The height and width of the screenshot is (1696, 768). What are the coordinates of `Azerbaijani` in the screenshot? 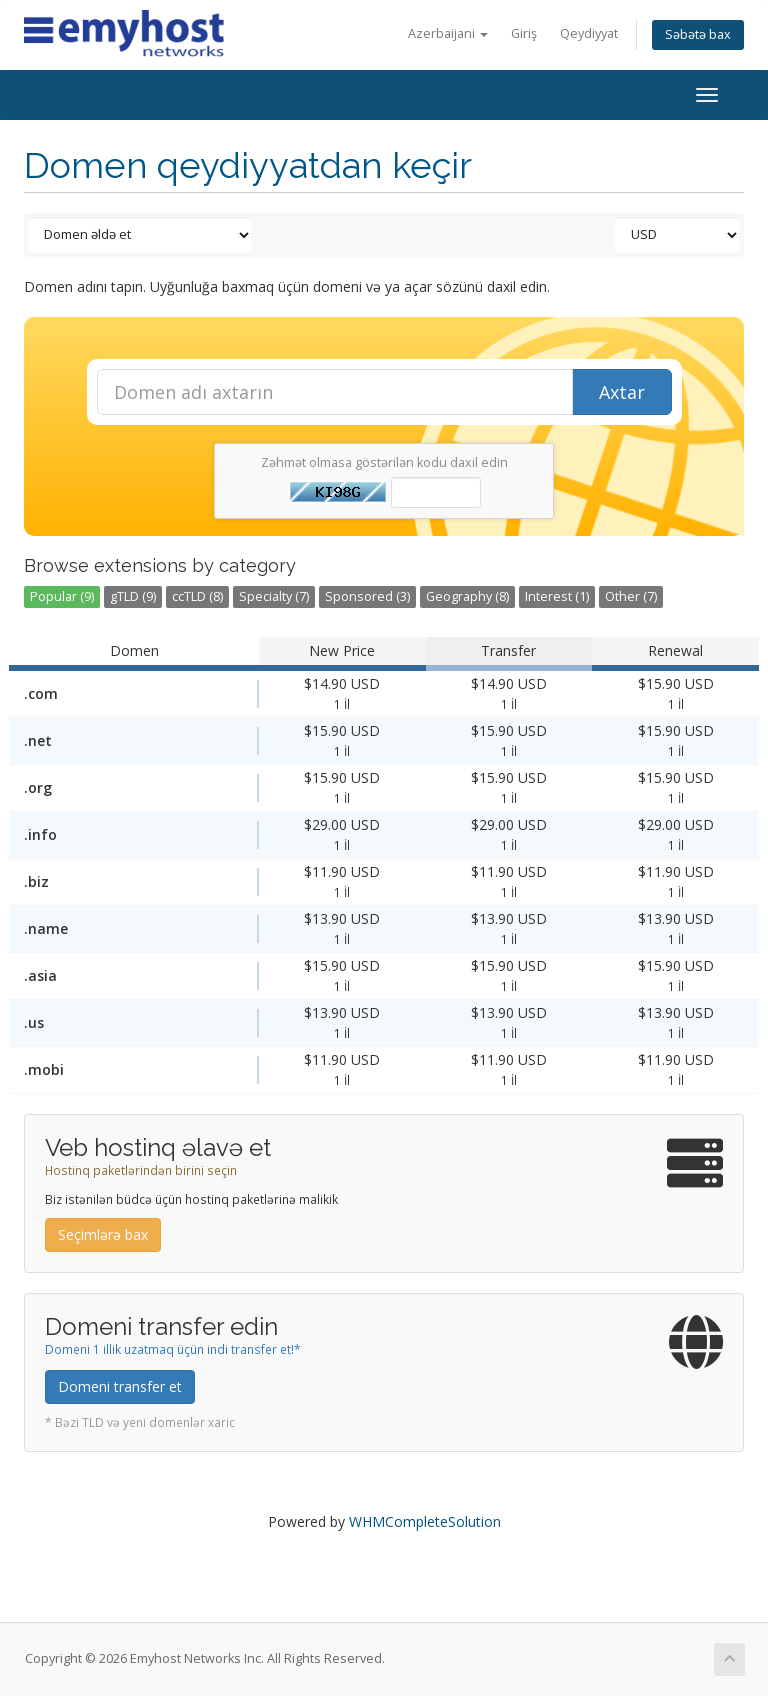 It's located at (448, 33).